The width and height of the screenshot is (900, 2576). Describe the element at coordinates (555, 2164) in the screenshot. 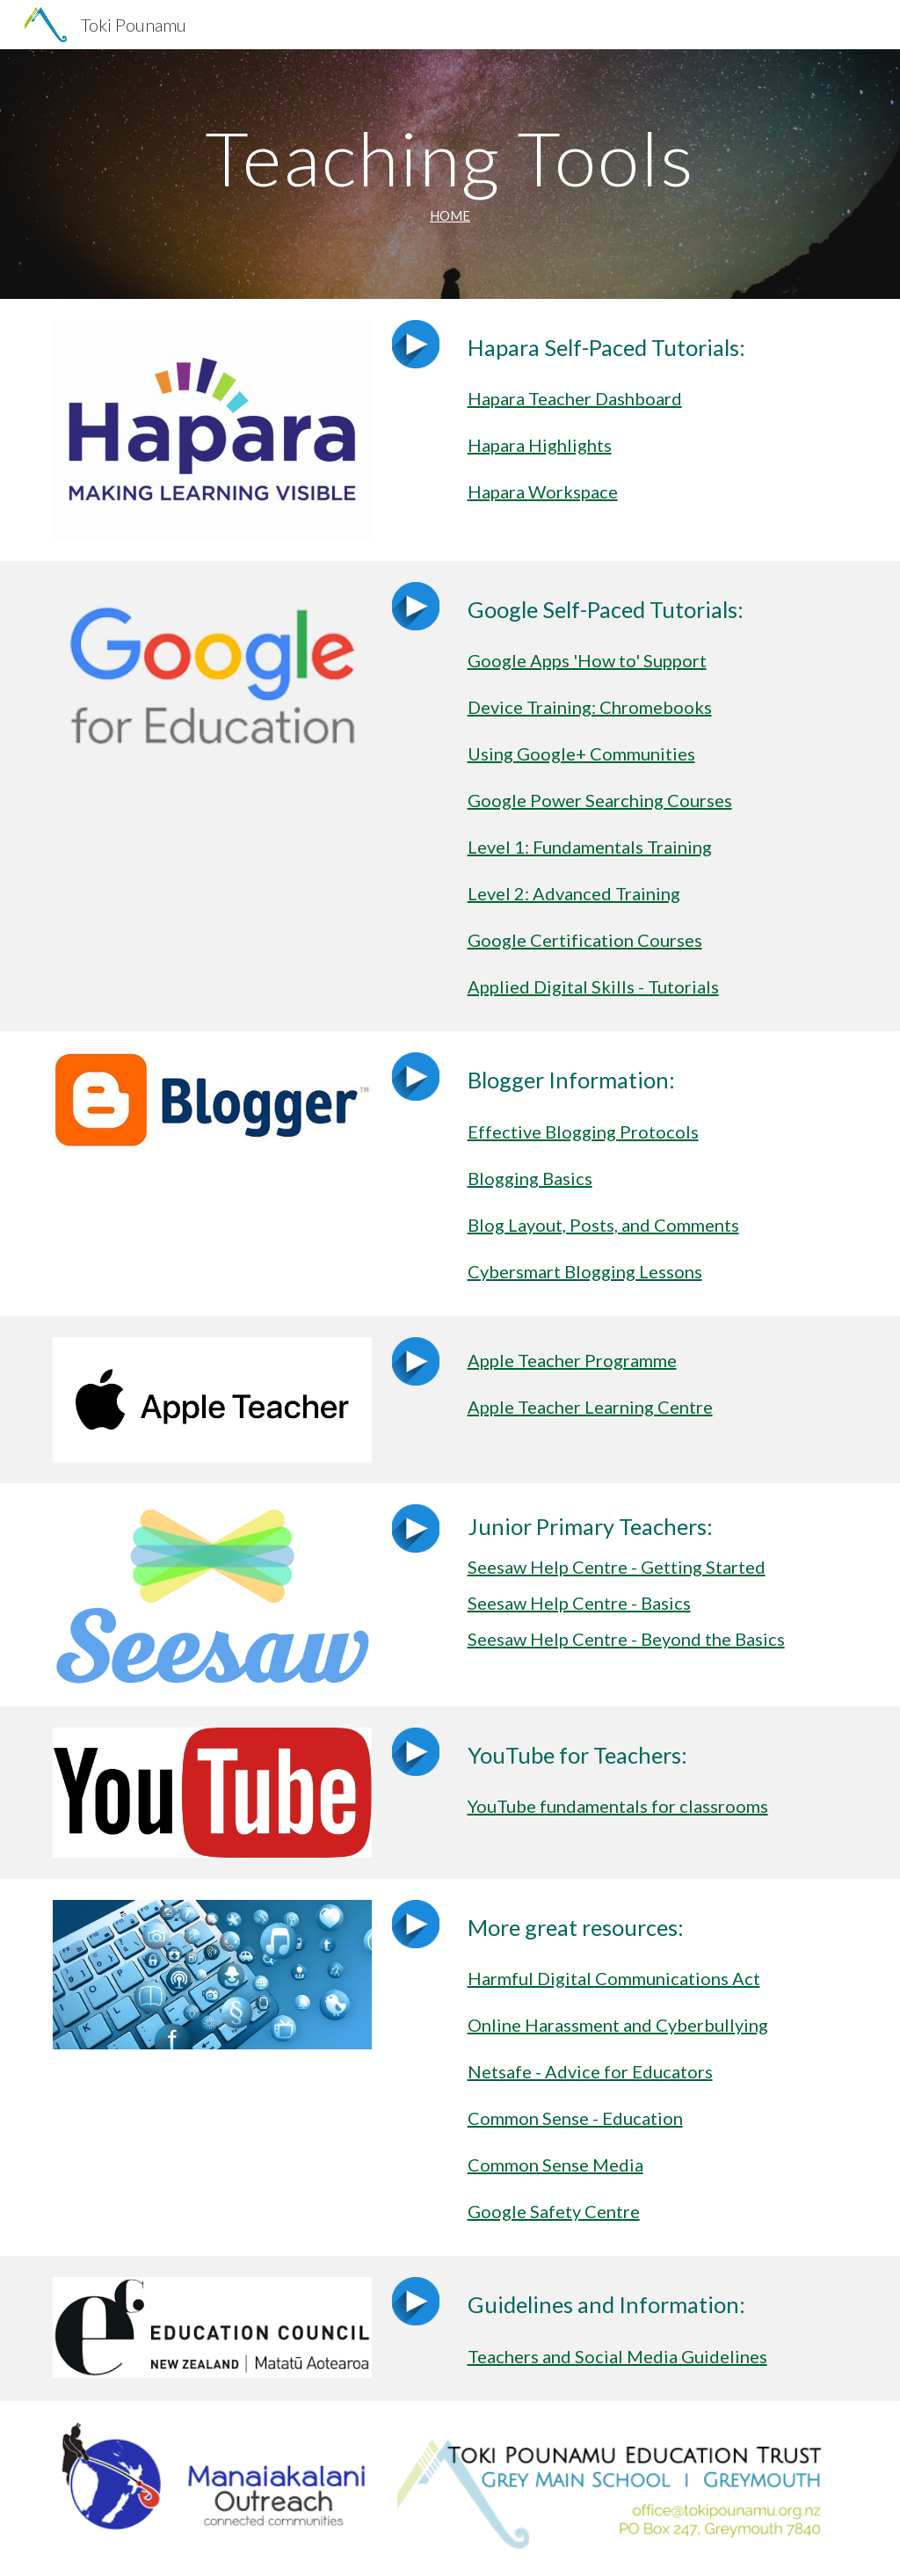

I see `Common Sense Media` at that location.